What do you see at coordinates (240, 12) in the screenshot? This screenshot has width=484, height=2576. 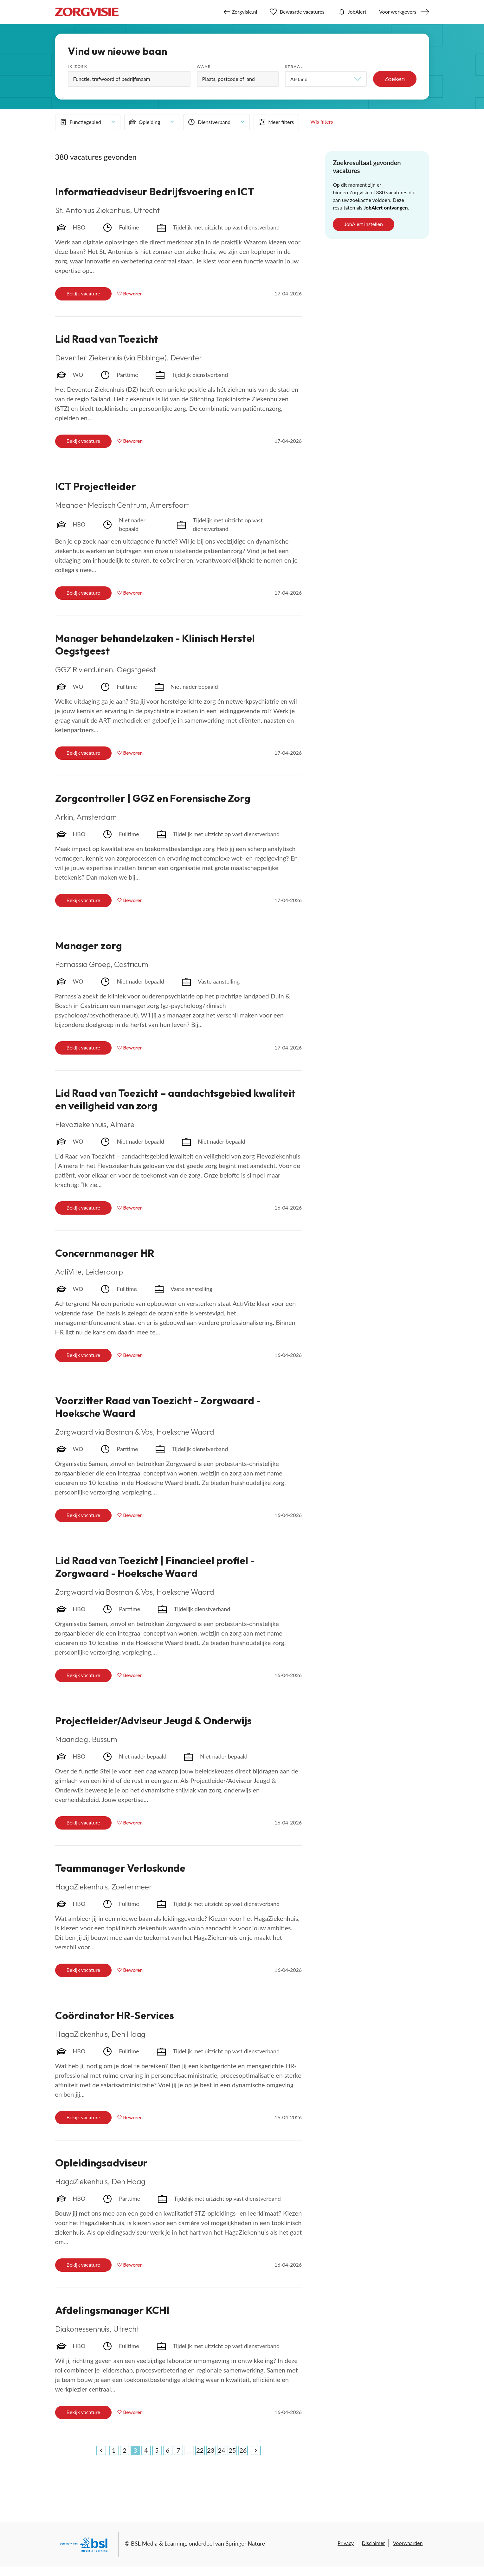 I see `Zorgvisie.nl` at bounding box center [240, 12].